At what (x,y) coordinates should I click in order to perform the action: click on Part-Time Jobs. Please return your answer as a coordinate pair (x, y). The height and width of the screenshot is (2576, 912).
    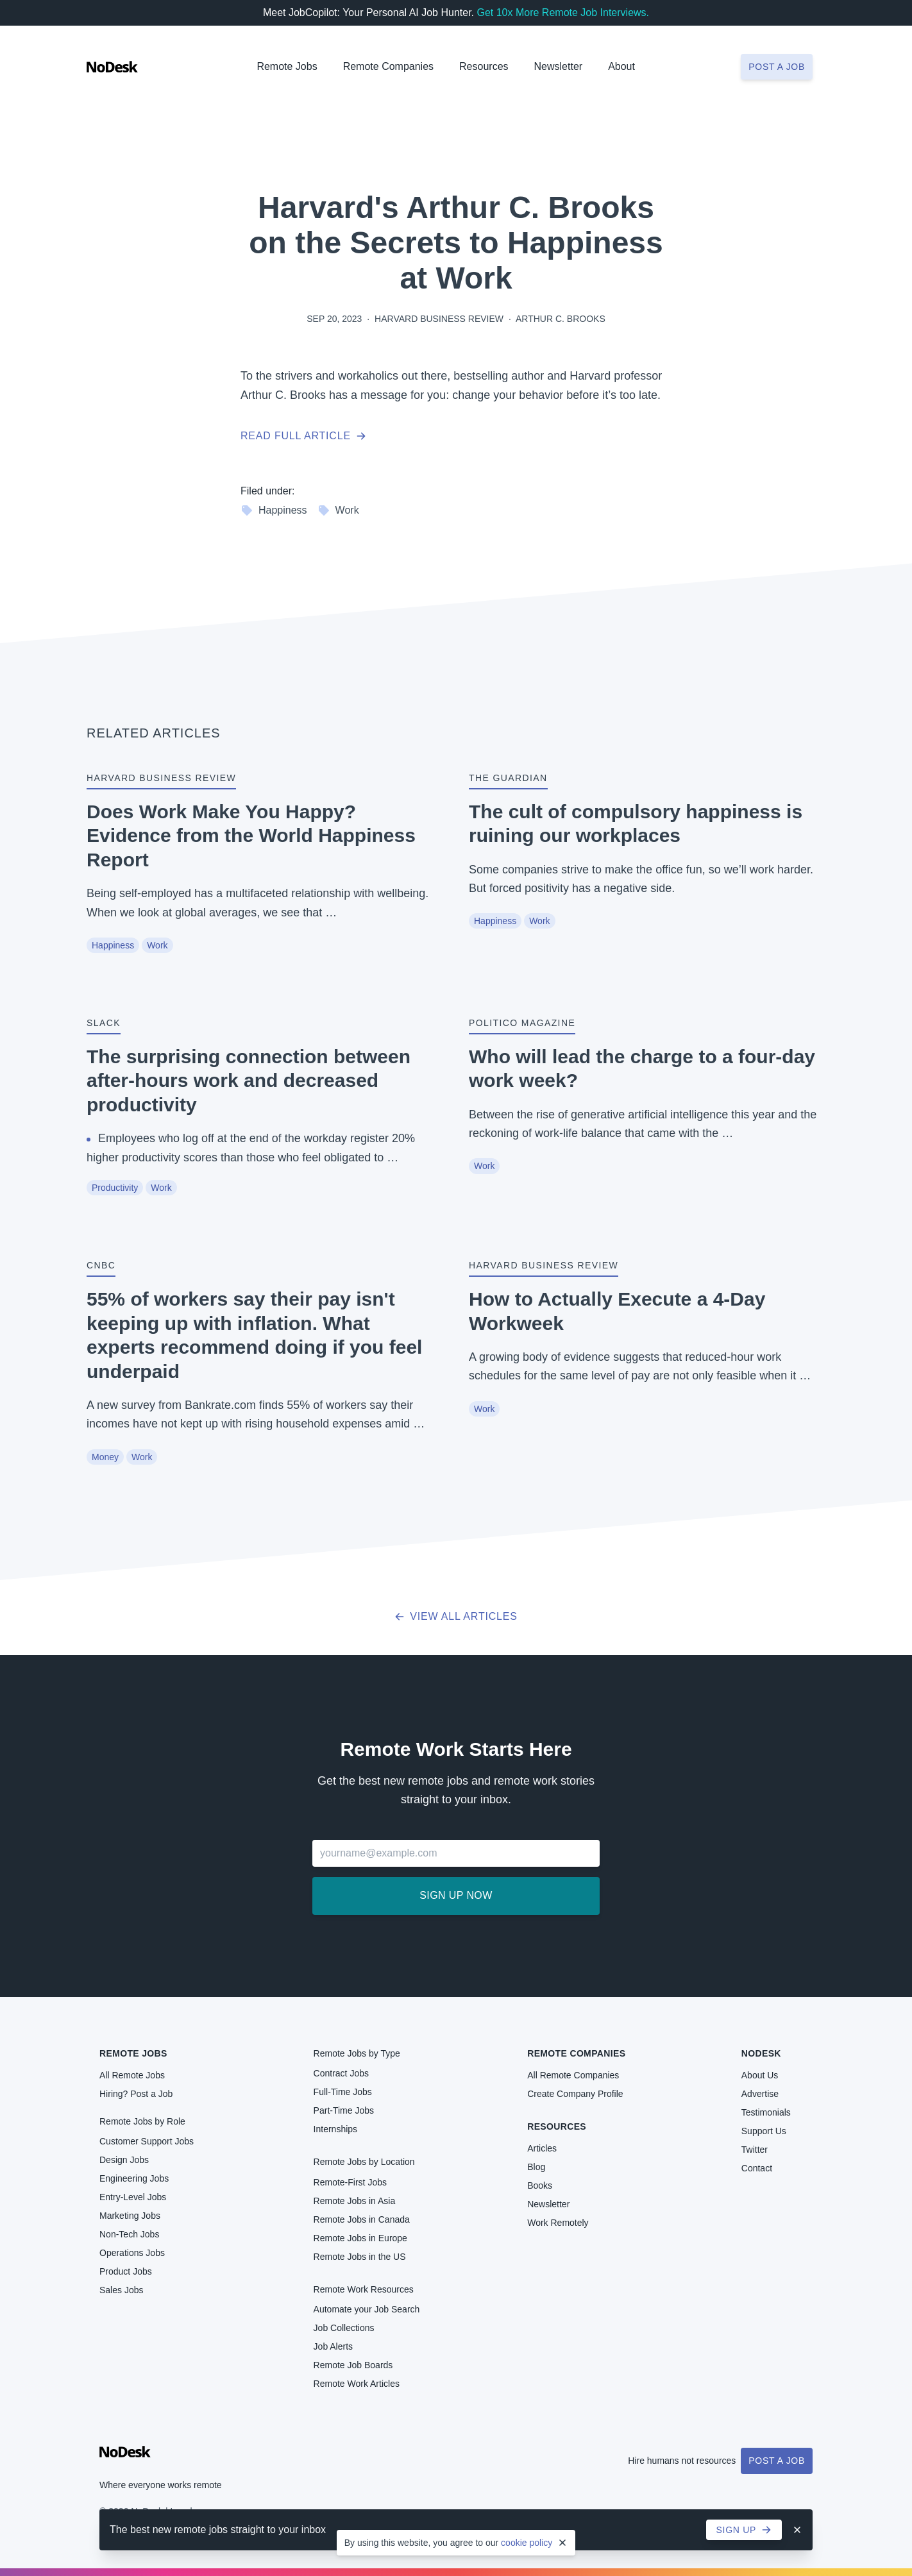
    Looking at the image, I should click on (344, 2110).